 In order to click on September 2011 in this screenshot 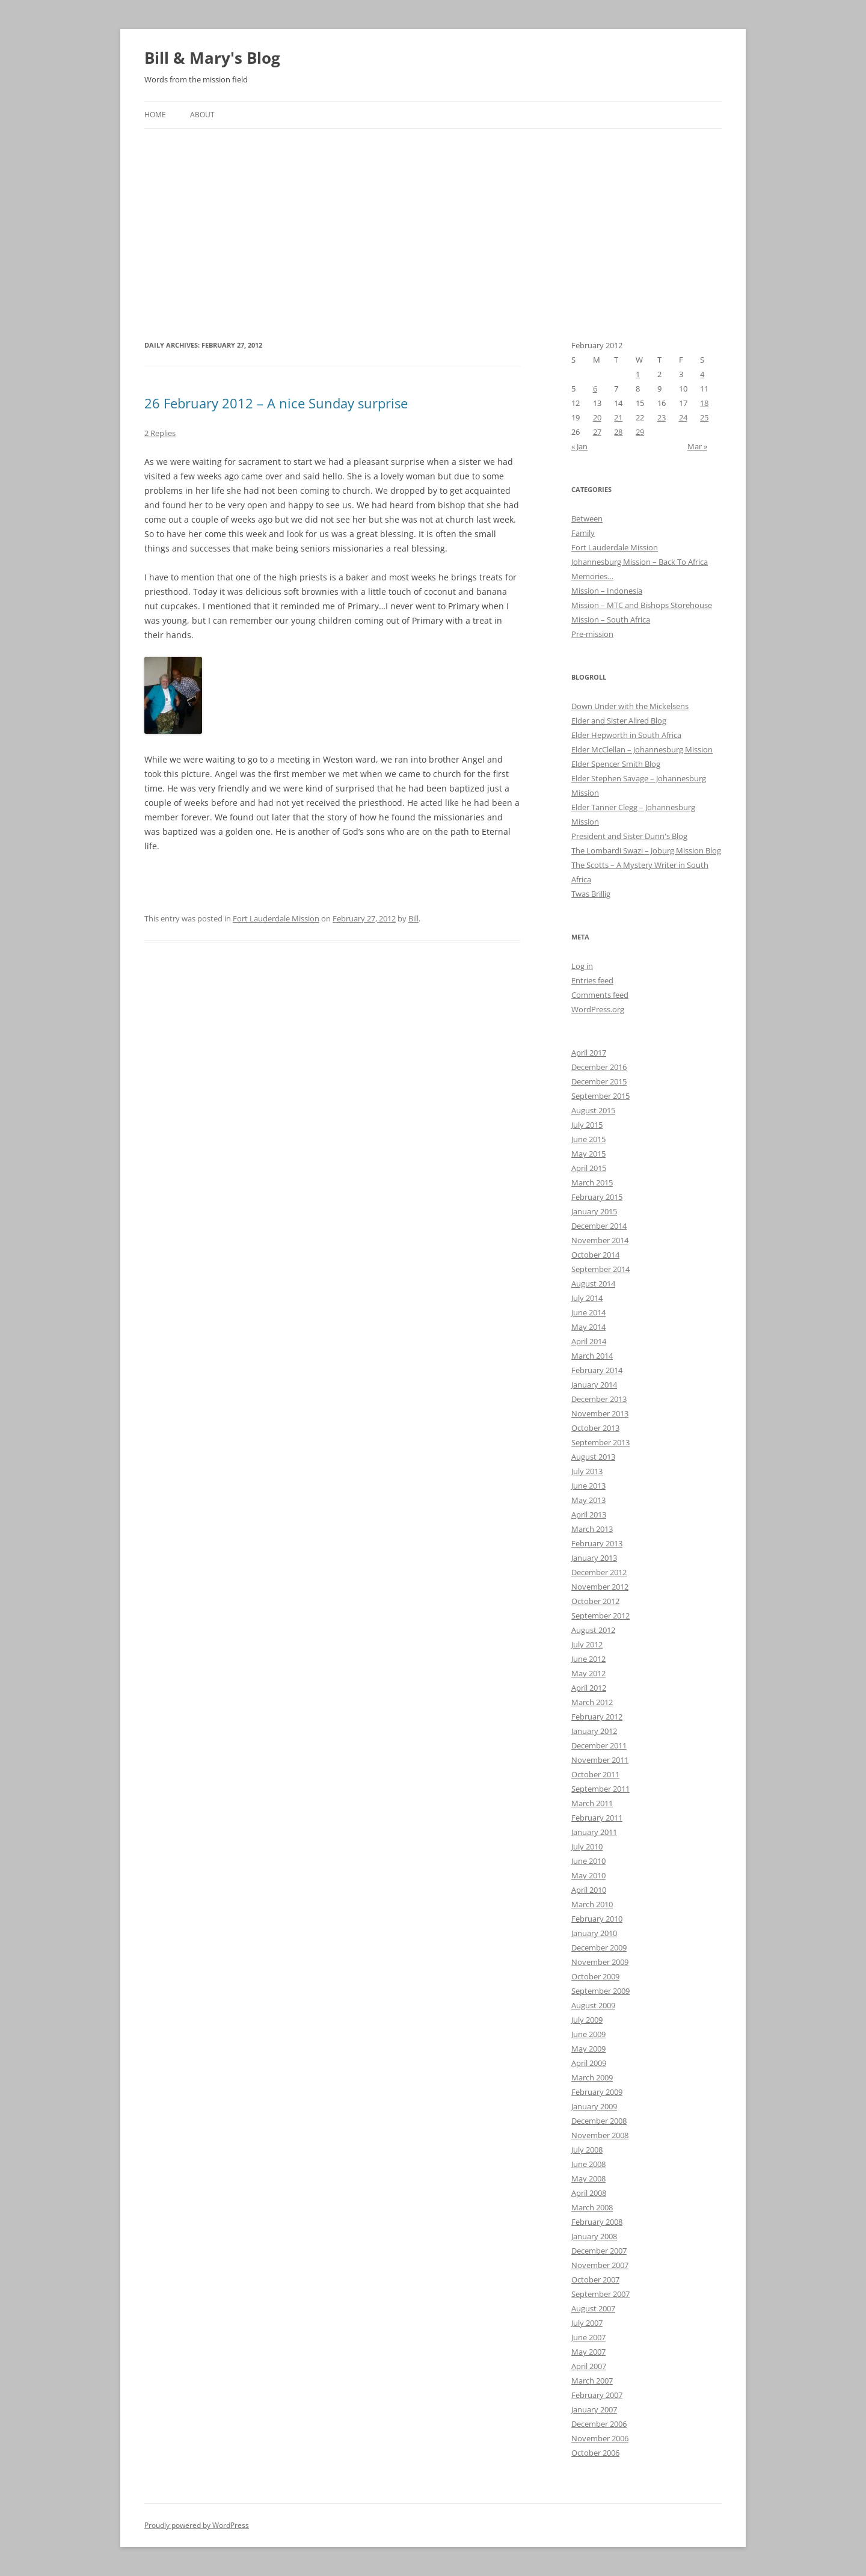, I will do `click(600, 1788)`.